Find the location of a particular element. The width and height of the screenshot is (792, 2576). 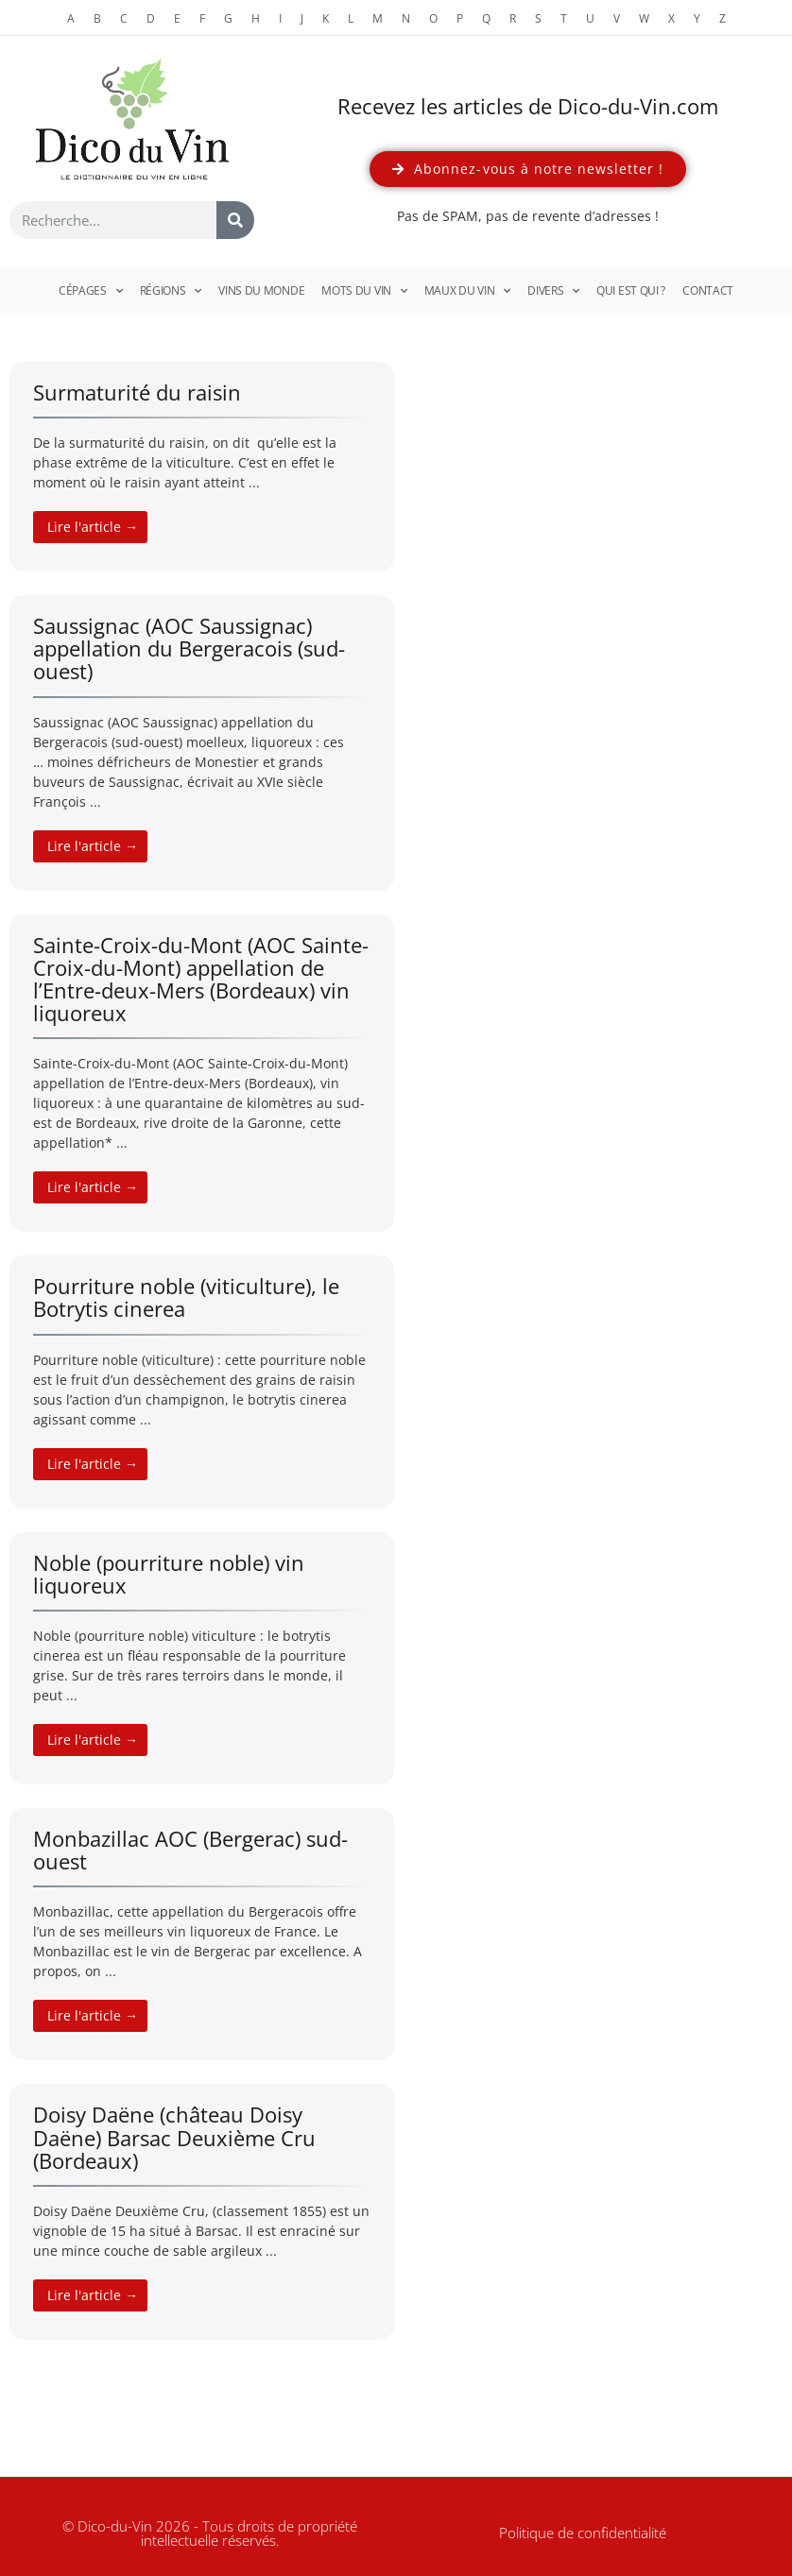

Qui est qui ? is located at coordinates (630, 290).